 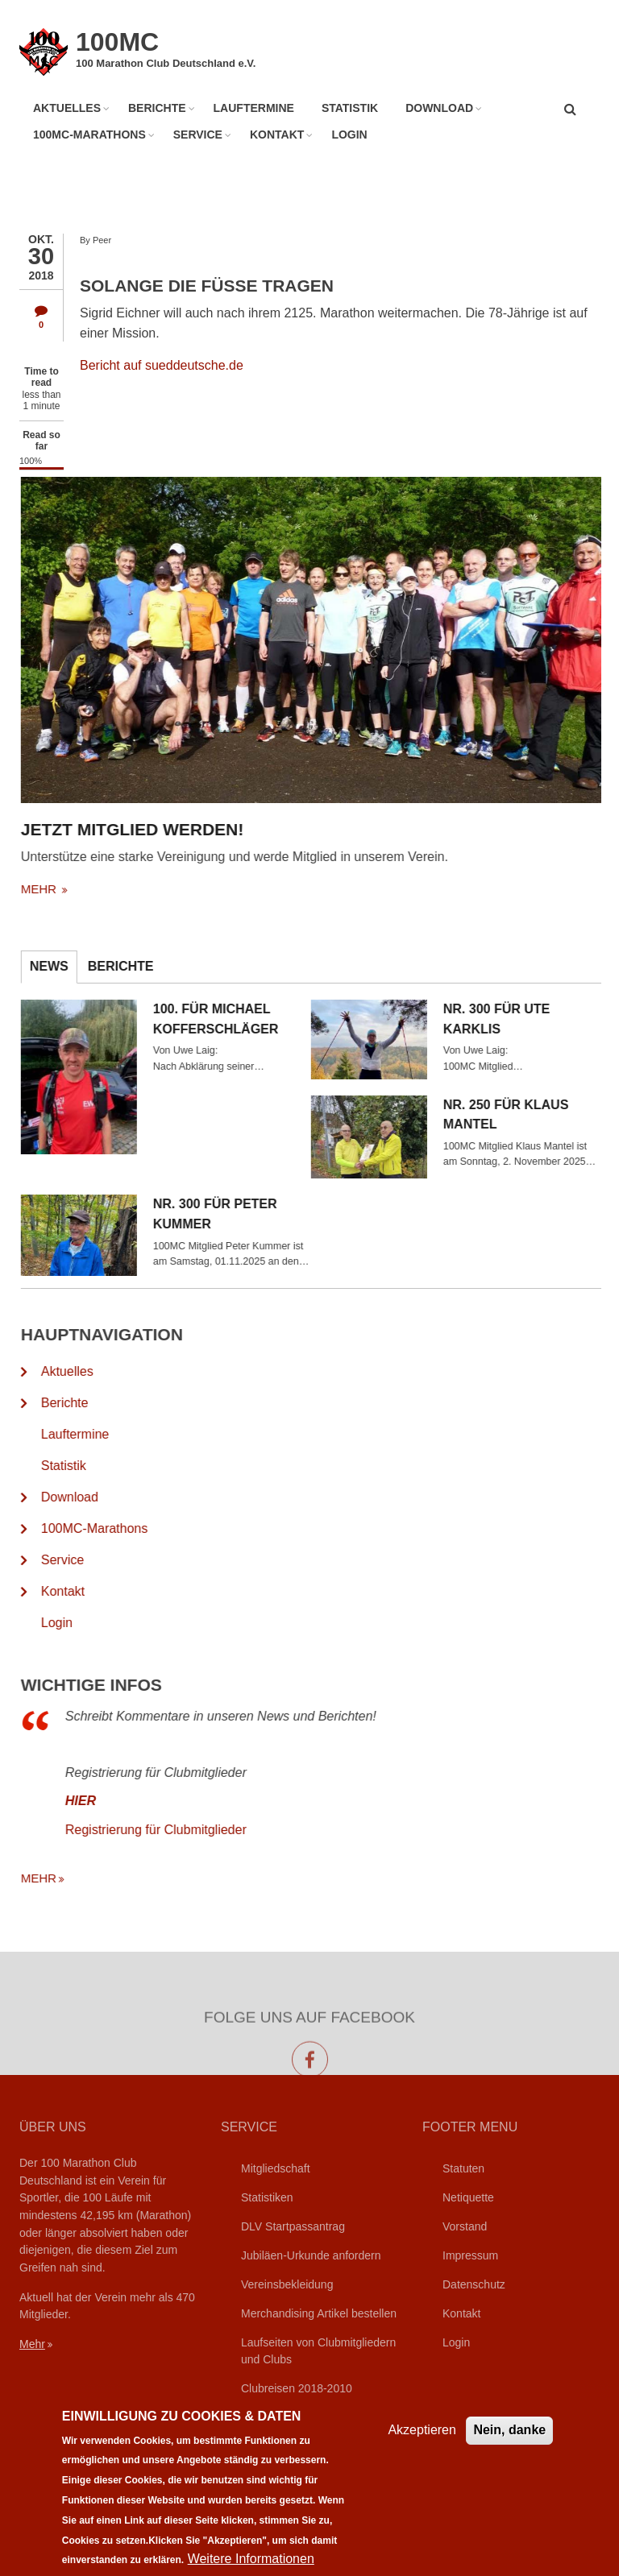 What do you see at coordinates (268, 1214) in the screenshot?
I see `Nr. 300 für Peter Kummer` at bounding box center [268, 1214].